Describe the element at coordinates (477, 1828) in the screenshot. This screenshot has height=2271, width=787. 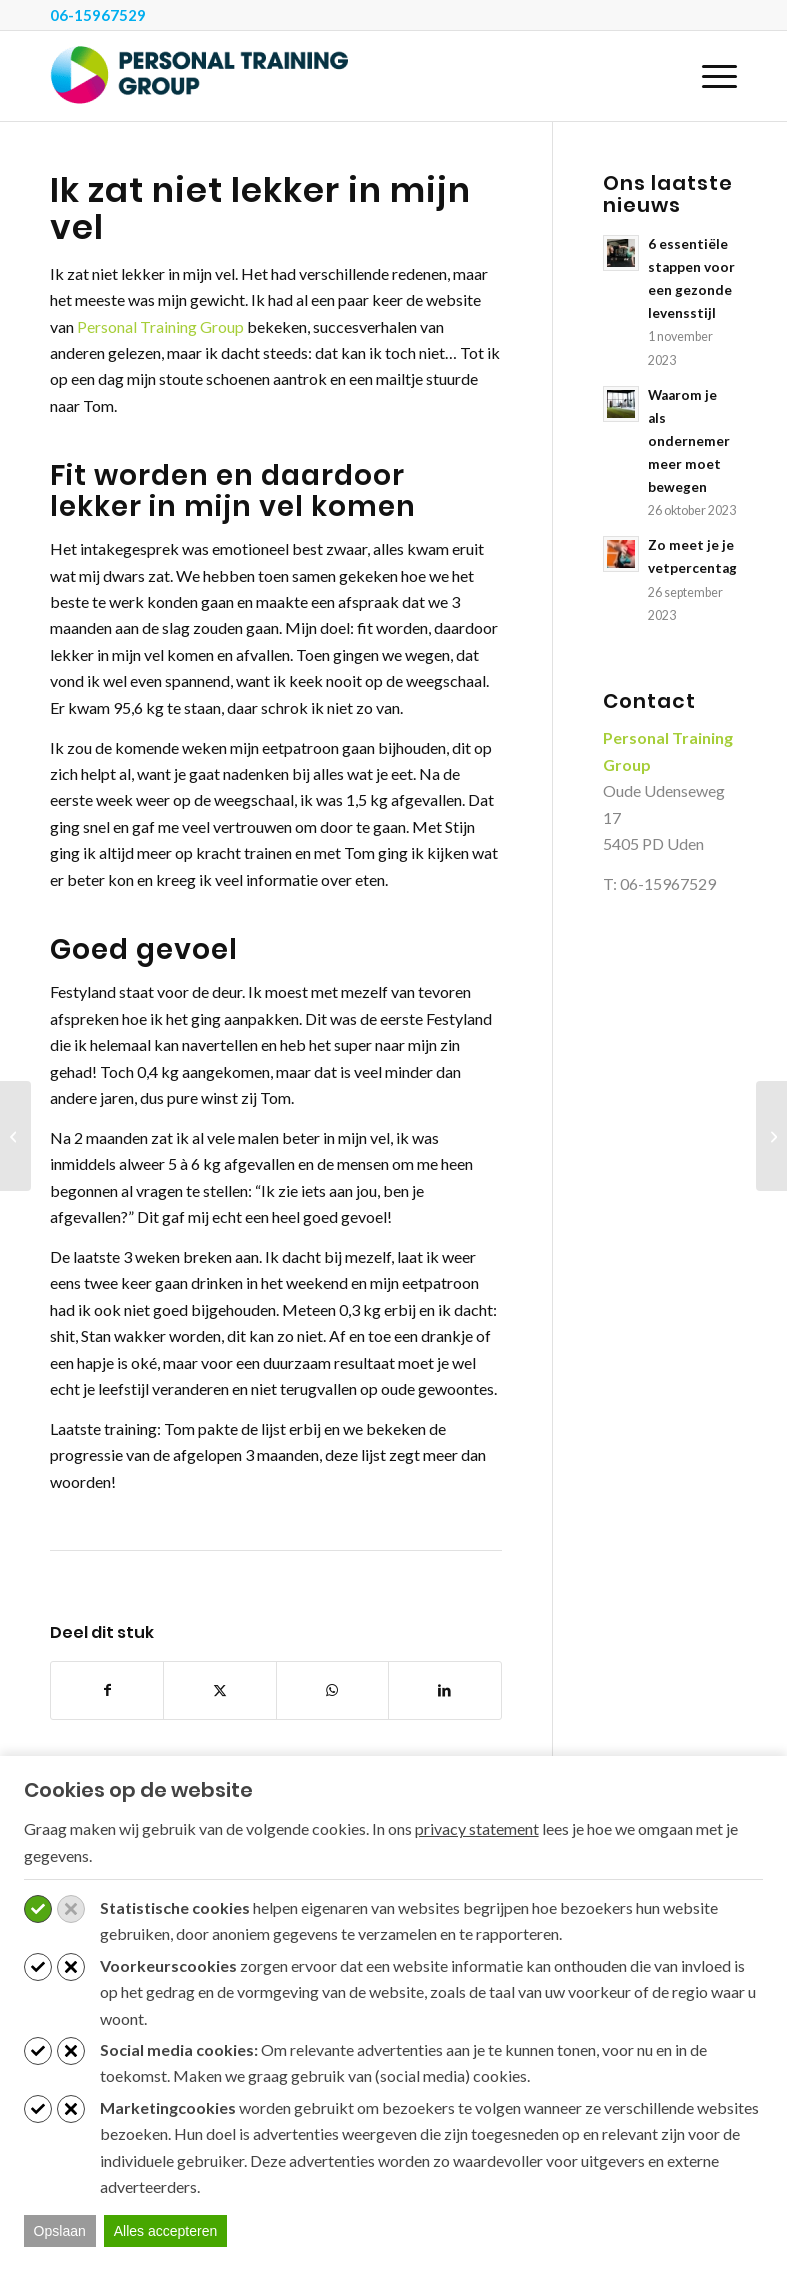
I see `privacy statement` at that location.